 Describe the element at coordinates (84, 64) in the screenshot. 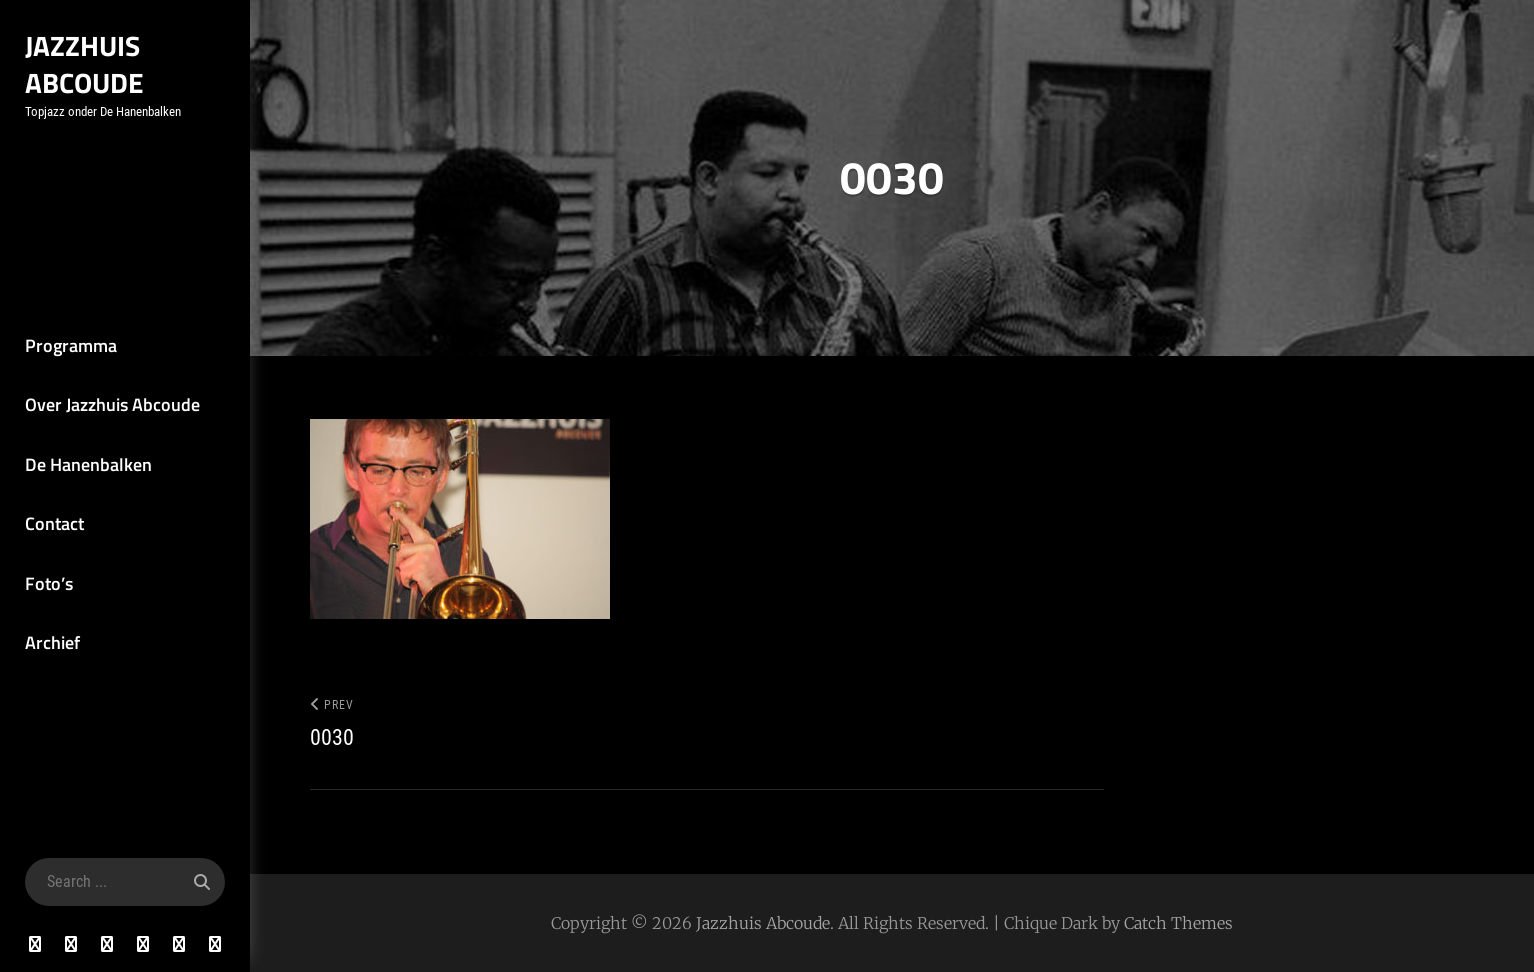

I see `Jazzhuis Abcoude` at that location.